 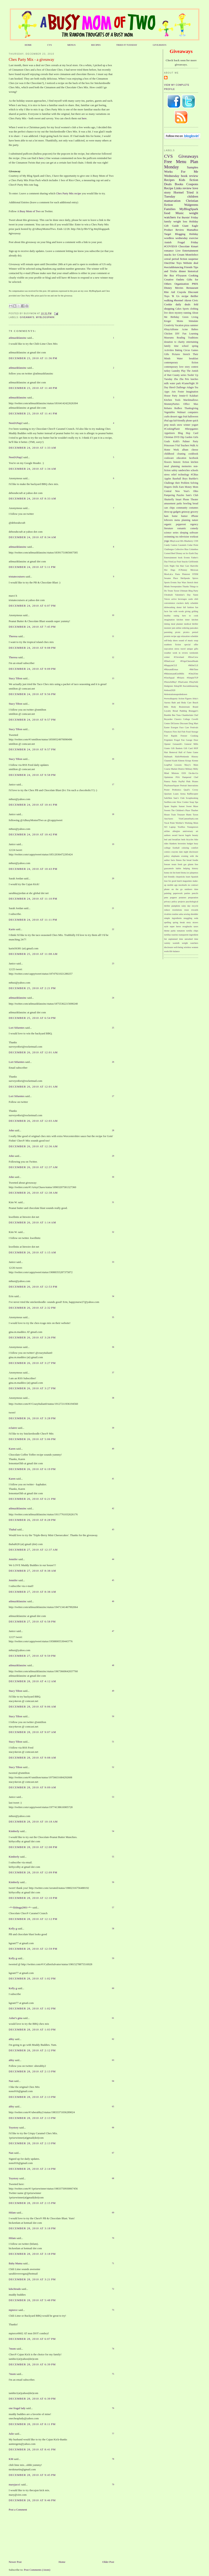 What do you see at coordinates (192, 931) in the screenshot?
I see `tortilla chips` at bounding box center [192, 931].